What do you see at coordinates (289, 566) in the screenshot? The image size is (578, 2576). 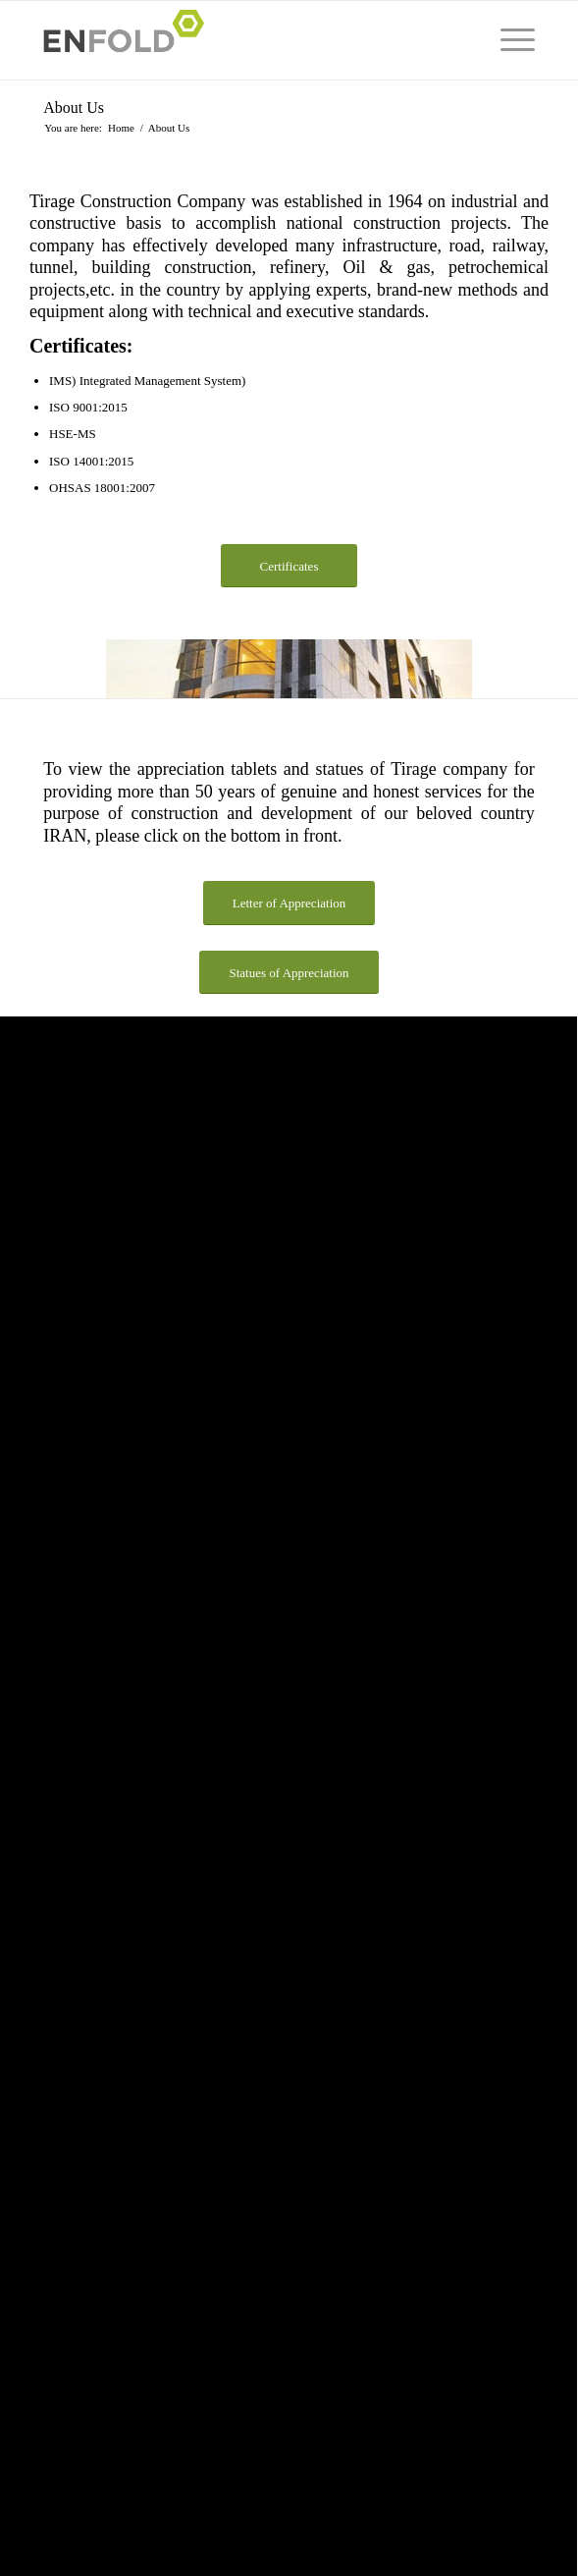 I see `[Certificates]` at bounding box center [289, 566].